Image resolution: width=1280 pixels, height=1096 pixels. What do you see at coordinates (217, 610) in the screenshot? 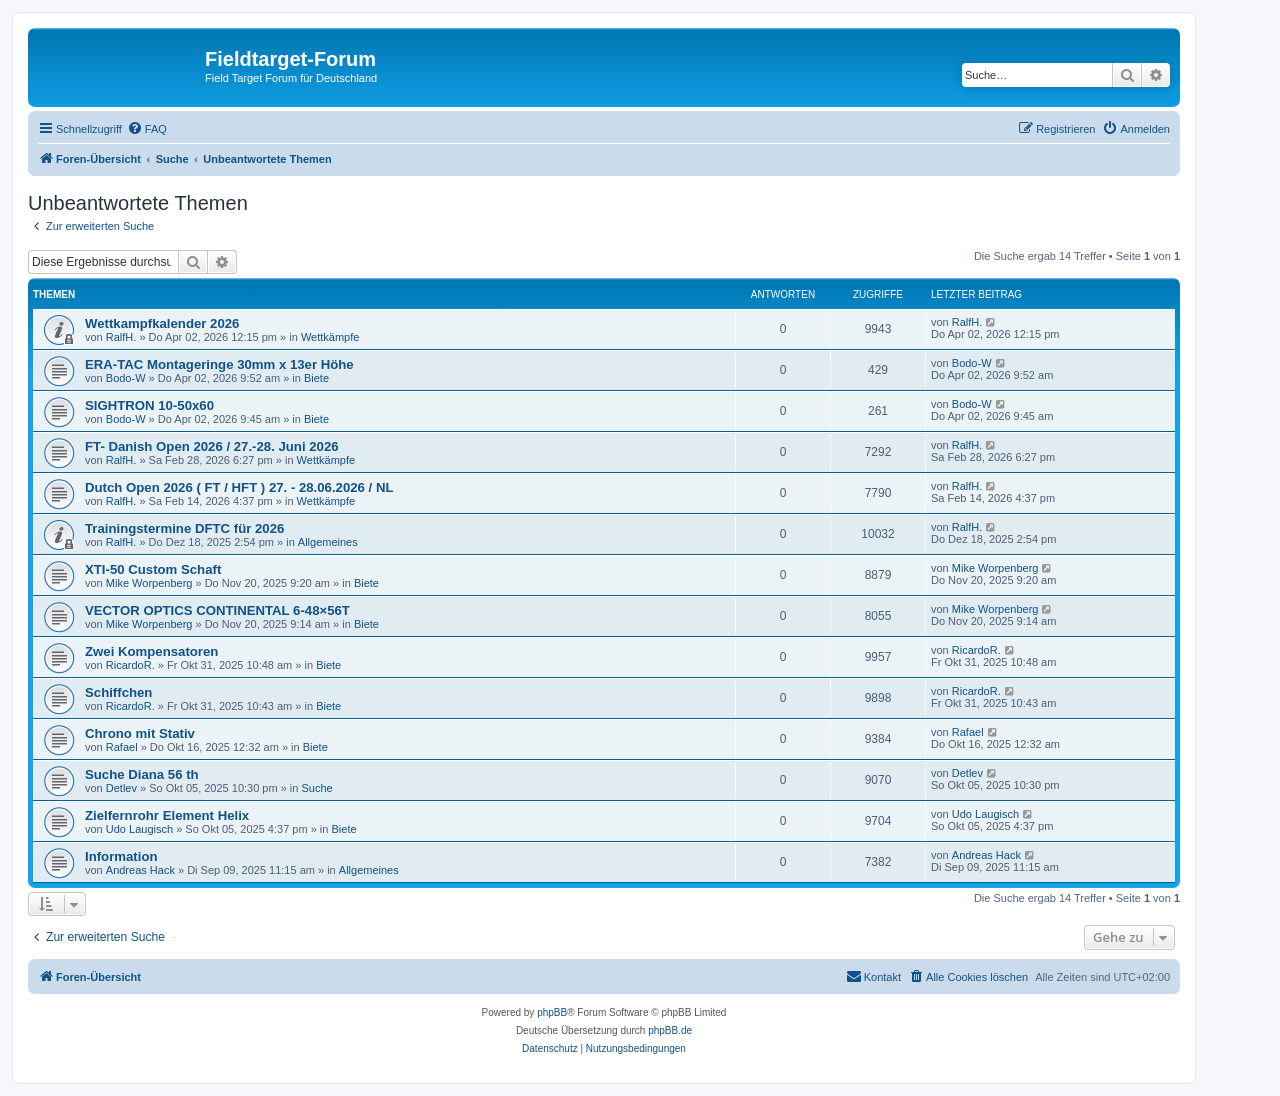
I see `VECTOR OPTICS CONTINENTAL 6-48×56T` at bounding box center [217, 610].